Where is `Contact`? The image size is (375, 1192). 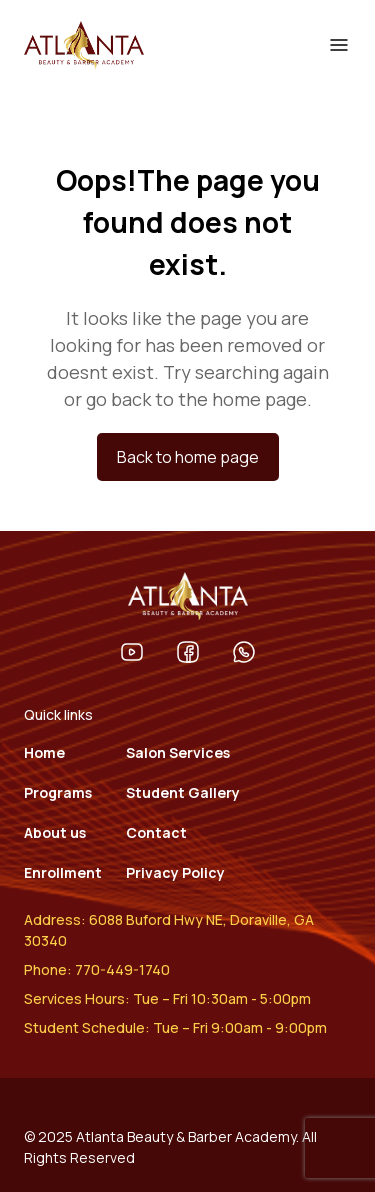 Contact is located at coordinates (156, 832).